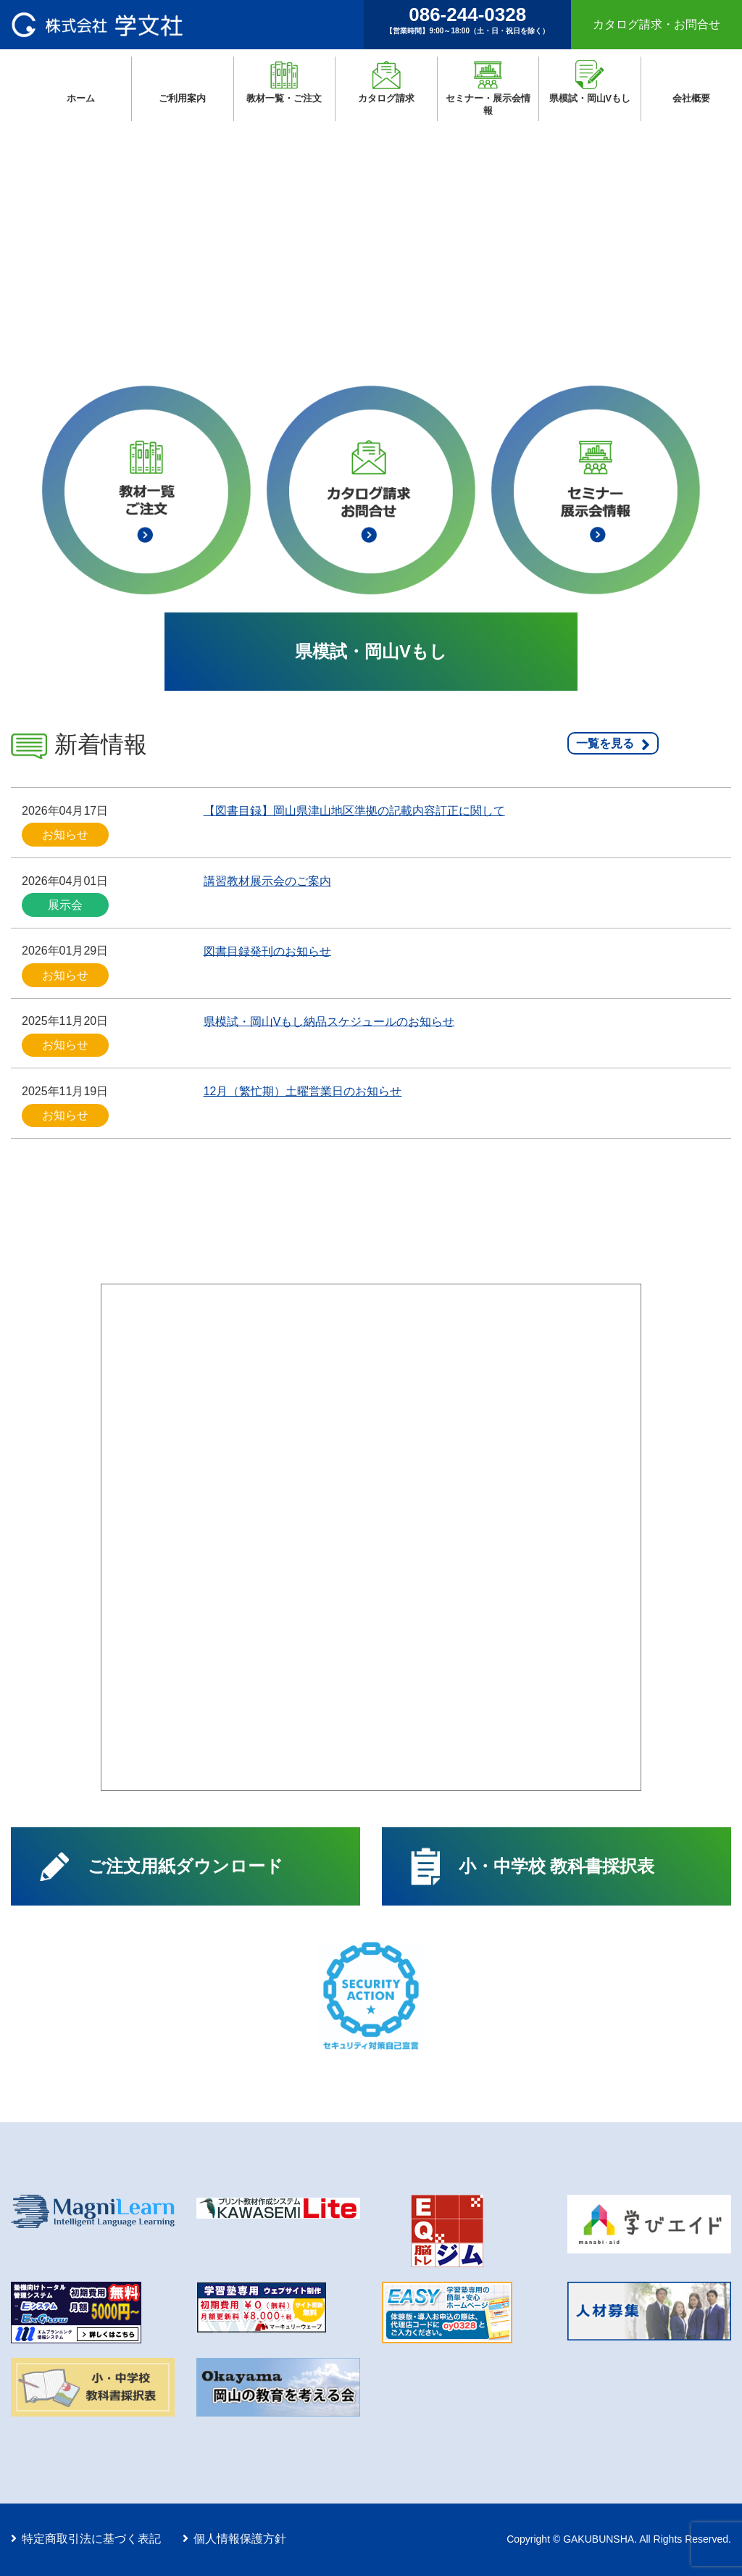  I want to click on 個人情報保護方針, so click(239, 2539).